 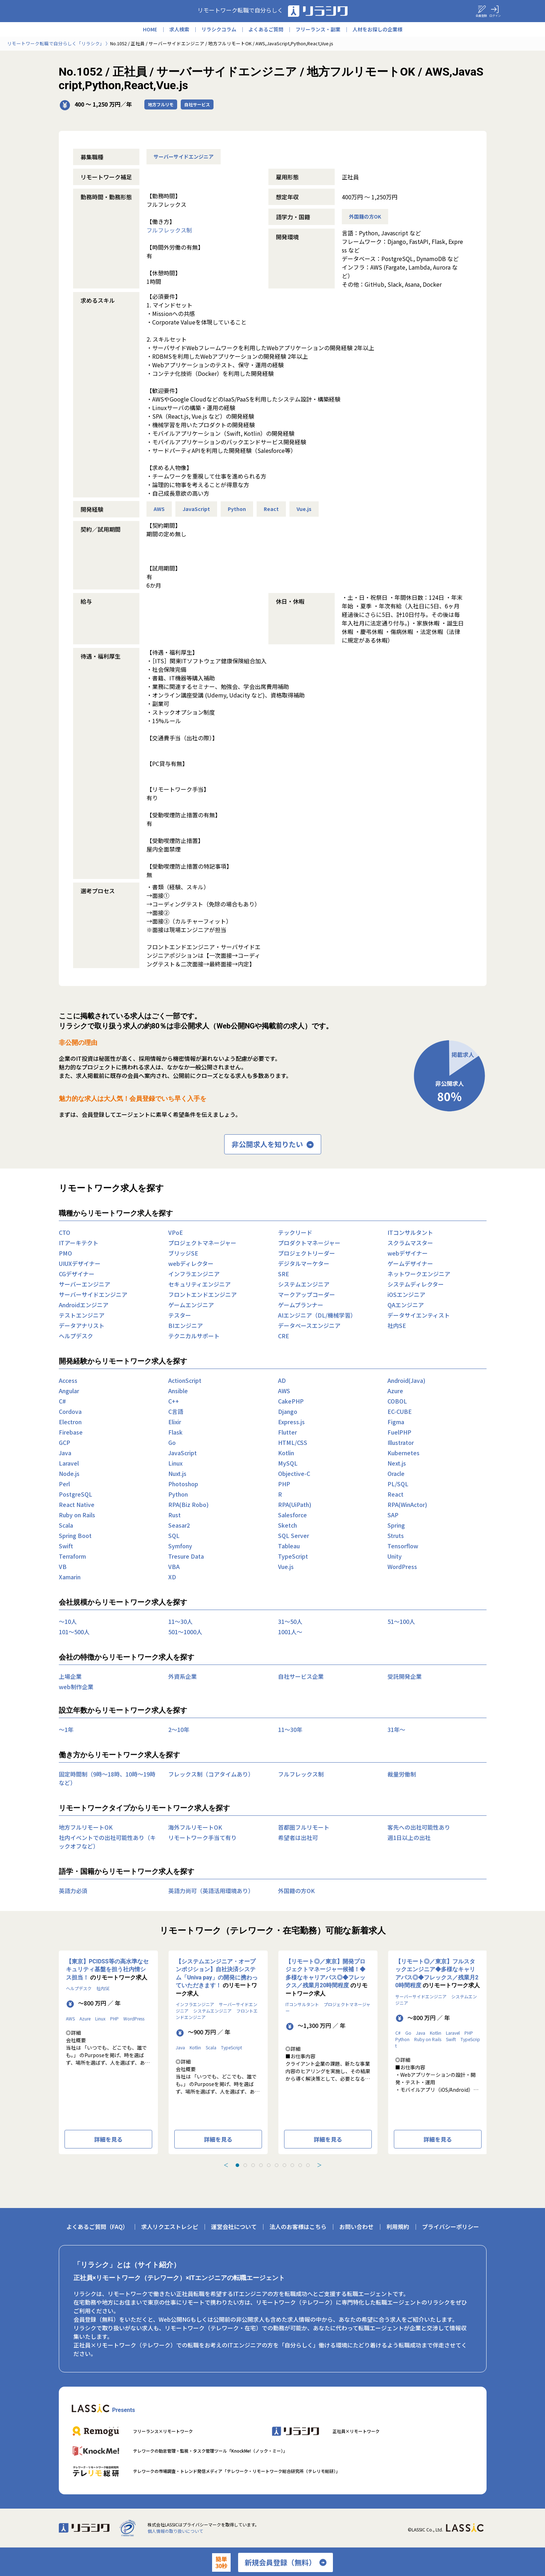 What do you see at coordinates (410, 1242) in the screenshot?
I see `スクラムマスター` at bounding box center [410, 1242].